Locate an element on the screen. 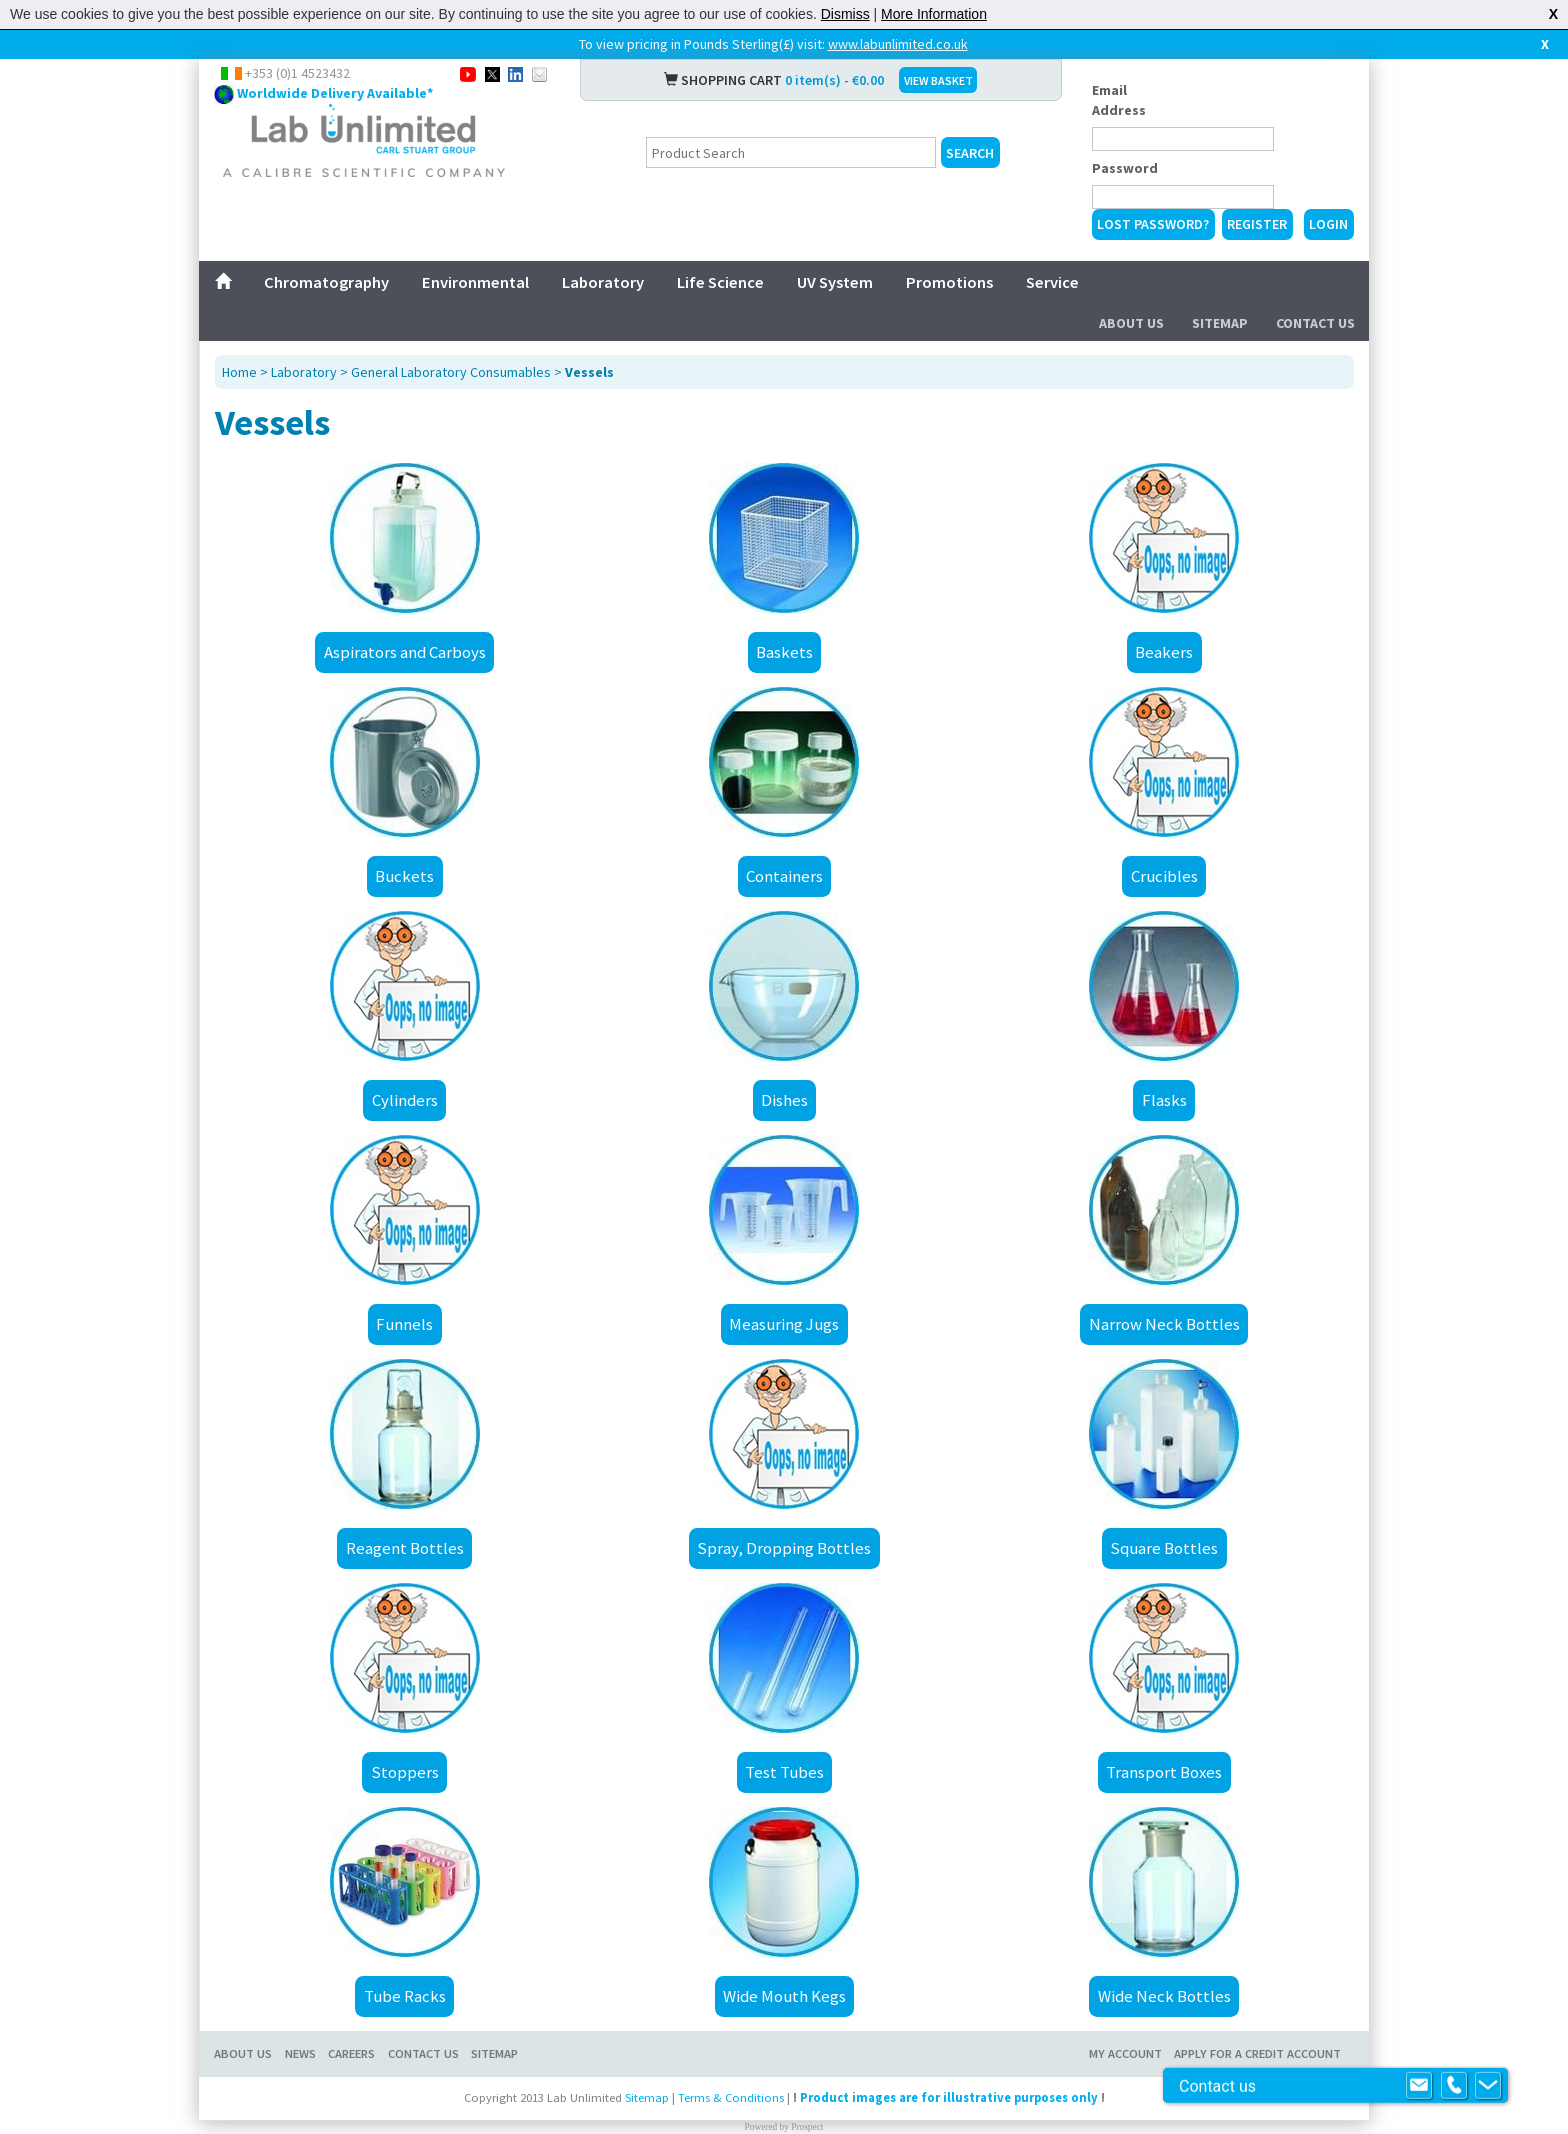 The image size is (1568, 2134). Dismiss is located at coordinates (845, 14).